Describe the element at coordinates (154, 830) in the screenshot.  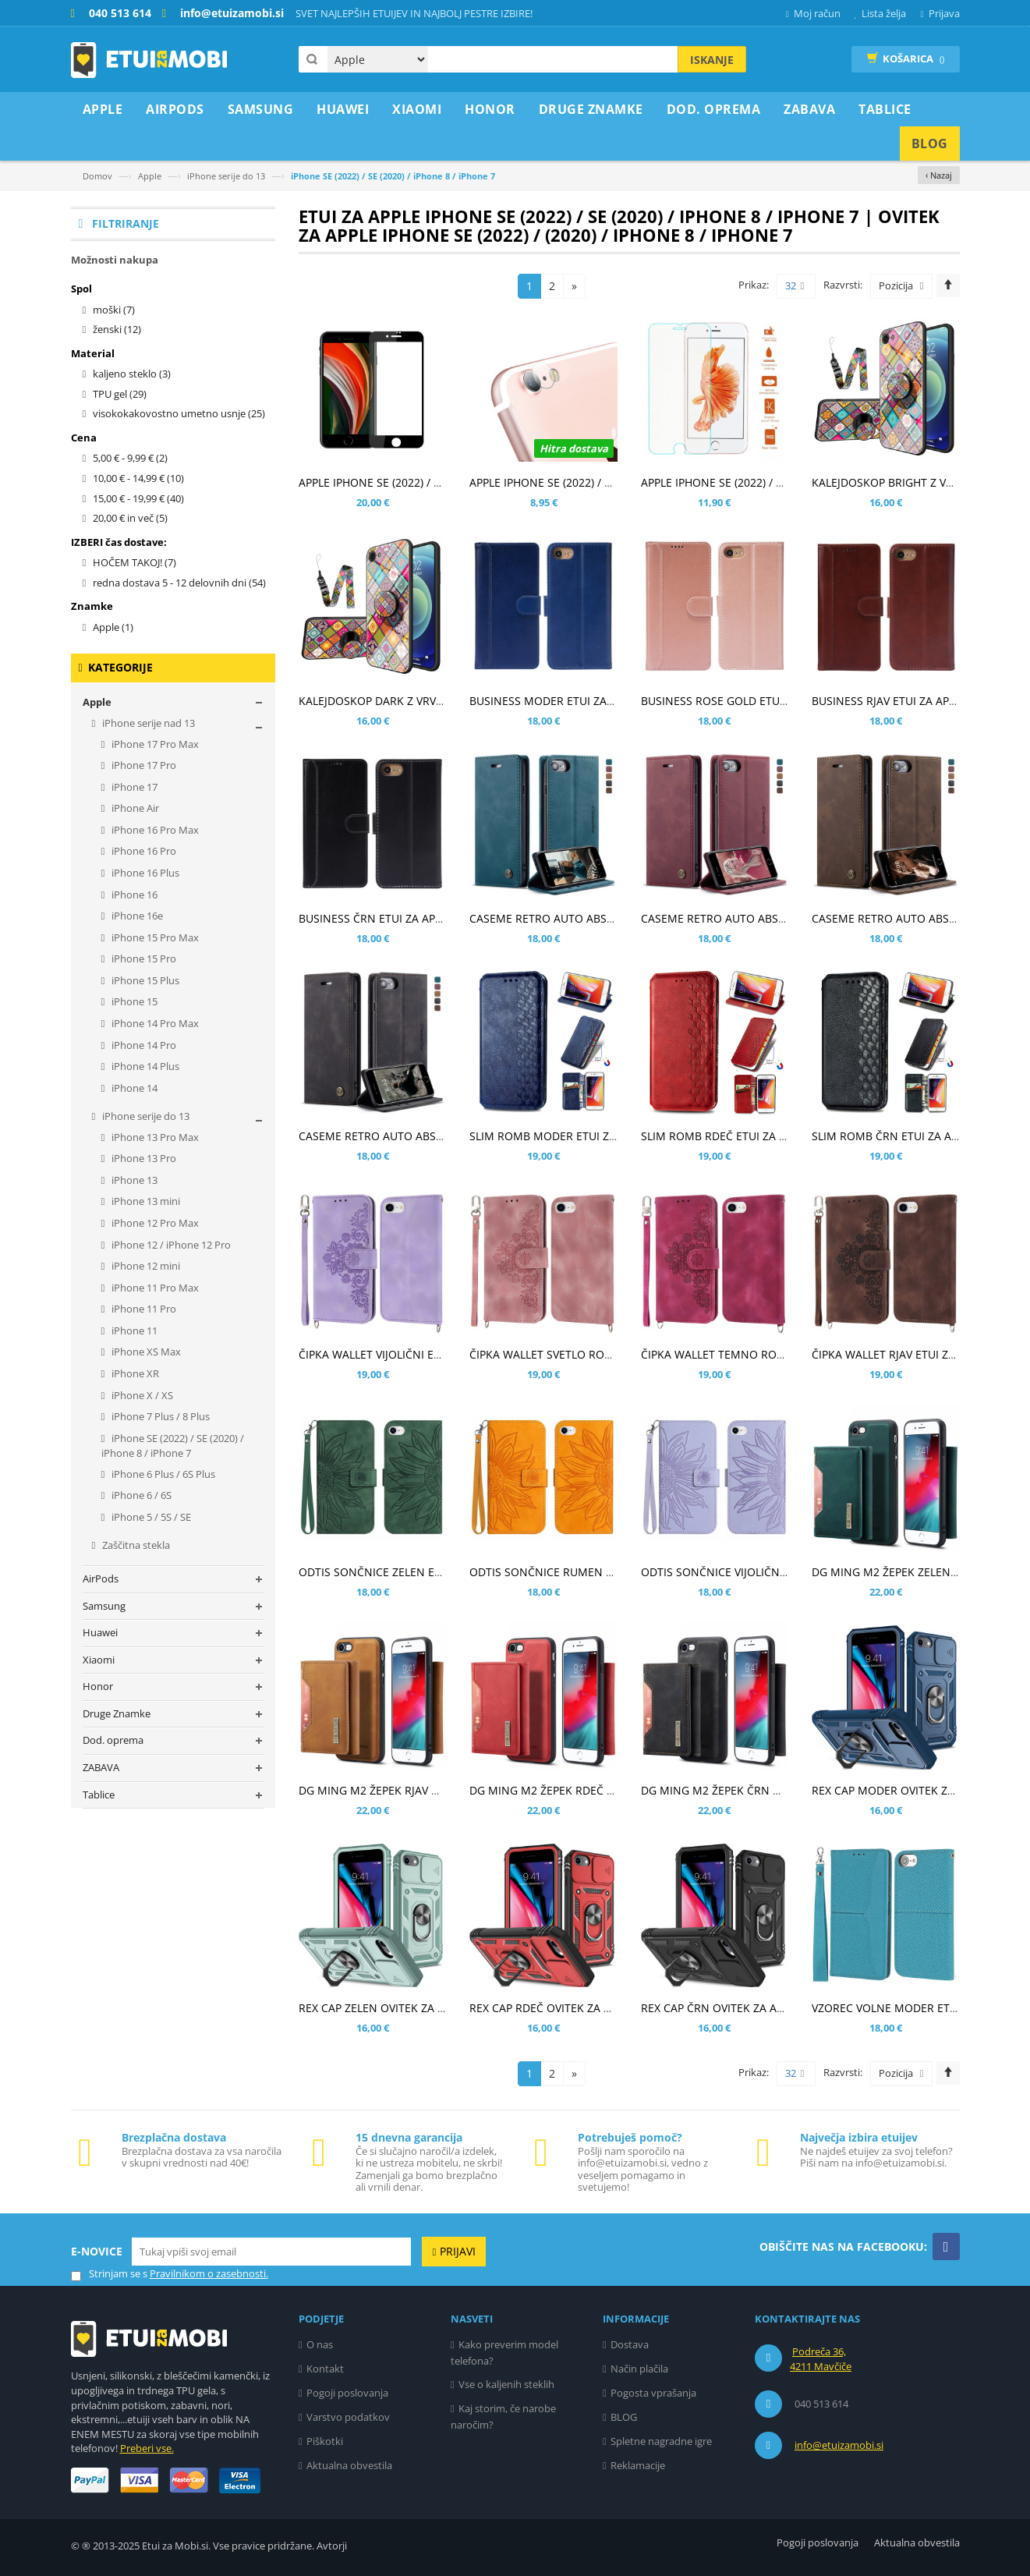
I see `iPhone 16 Pro Max` at that location.